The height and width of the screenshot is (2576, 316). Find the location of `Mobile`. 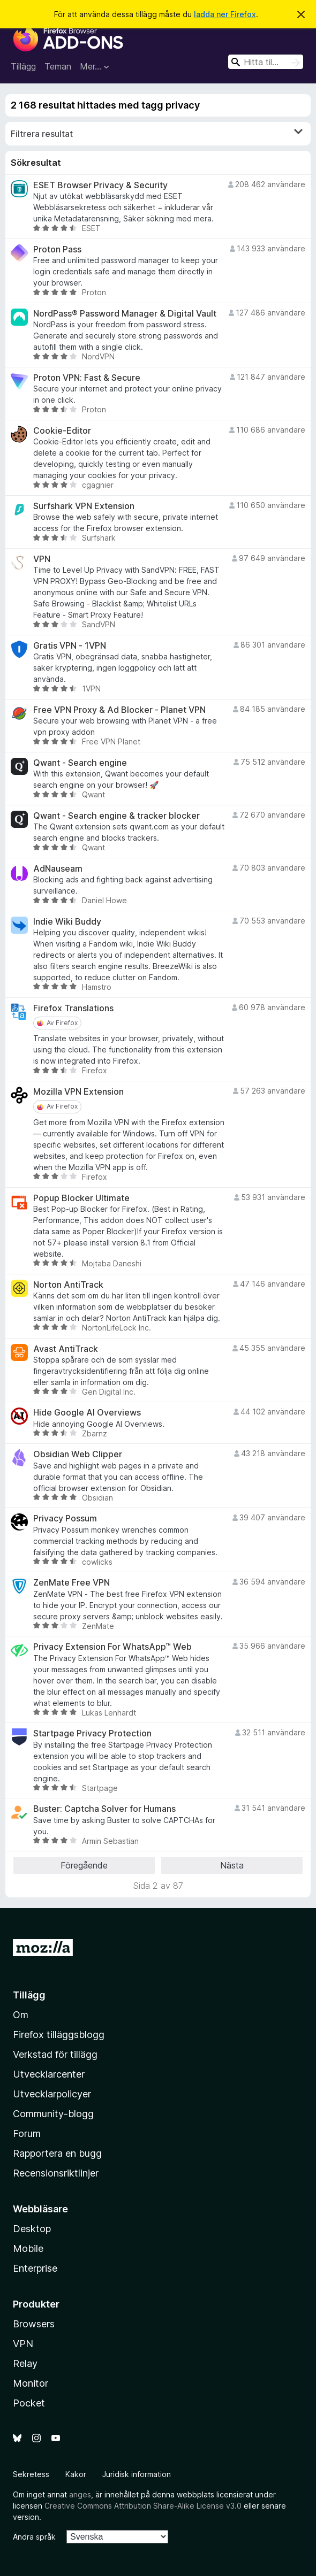

Mobile is located at coordinates (28, 2248).